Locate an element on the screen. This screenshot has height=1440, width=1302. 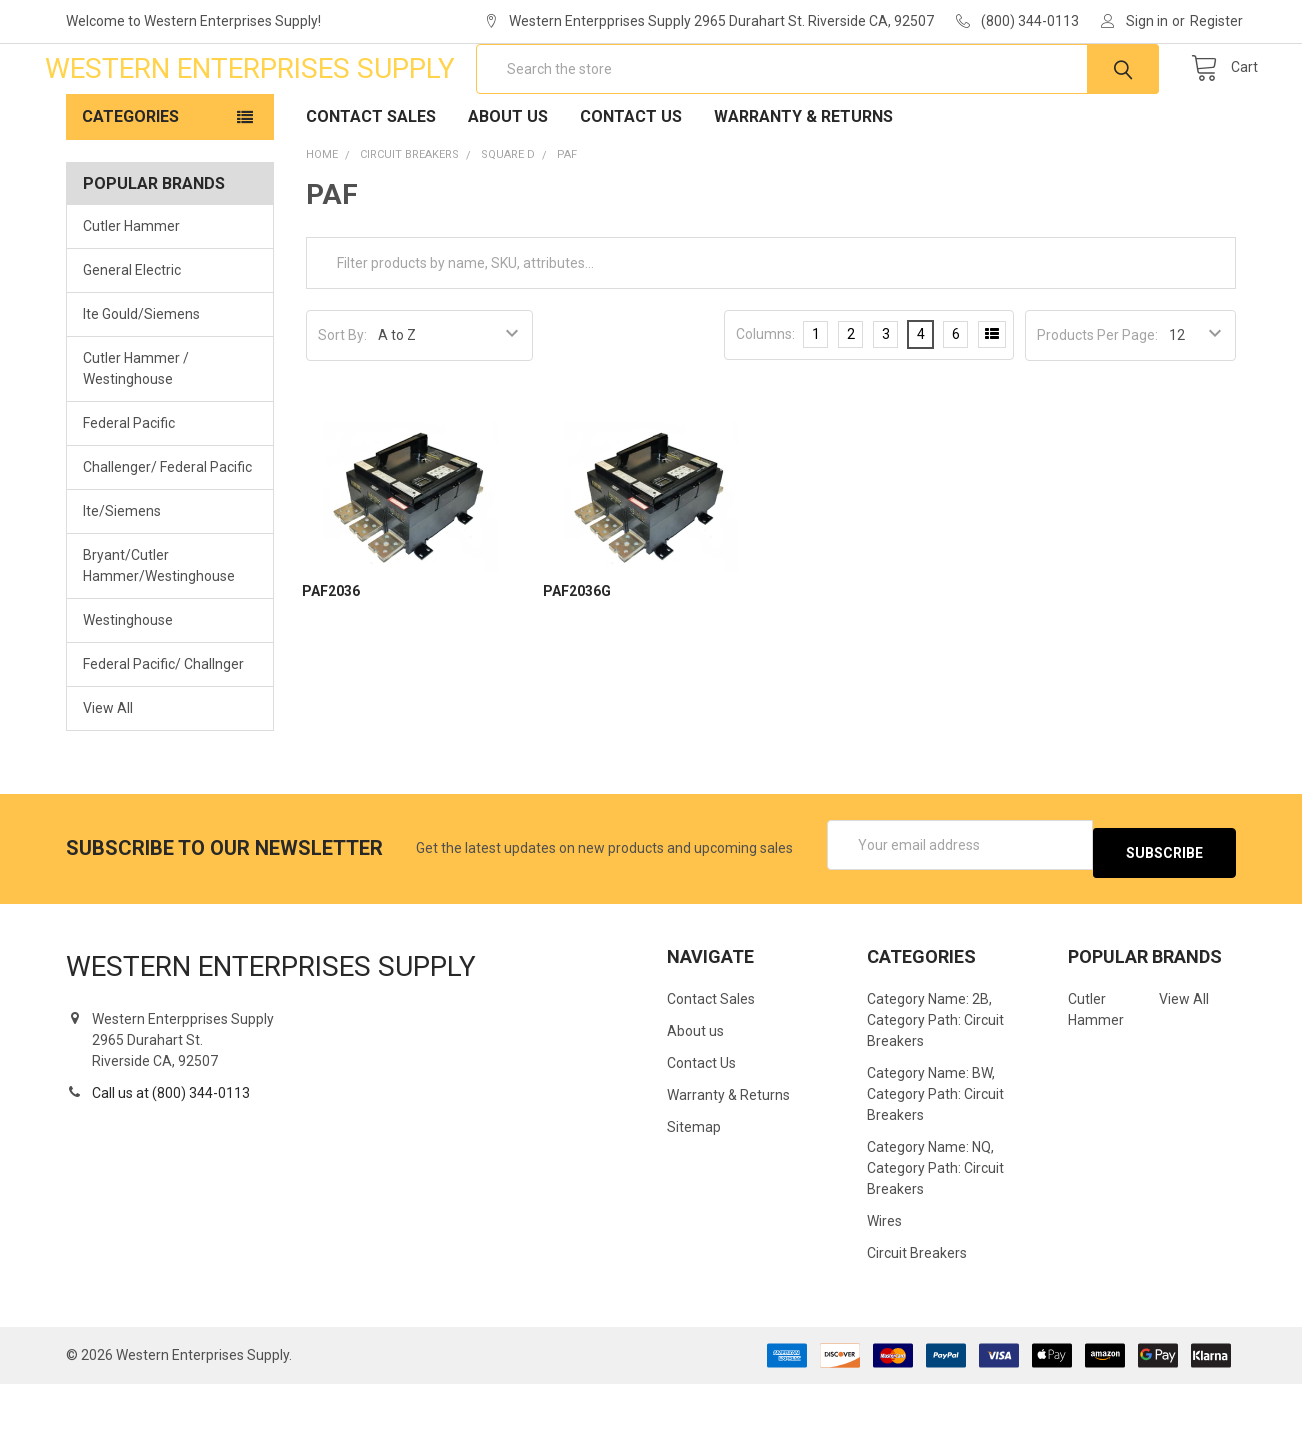
Warranty & Returns is located at coordinates (803, 180).